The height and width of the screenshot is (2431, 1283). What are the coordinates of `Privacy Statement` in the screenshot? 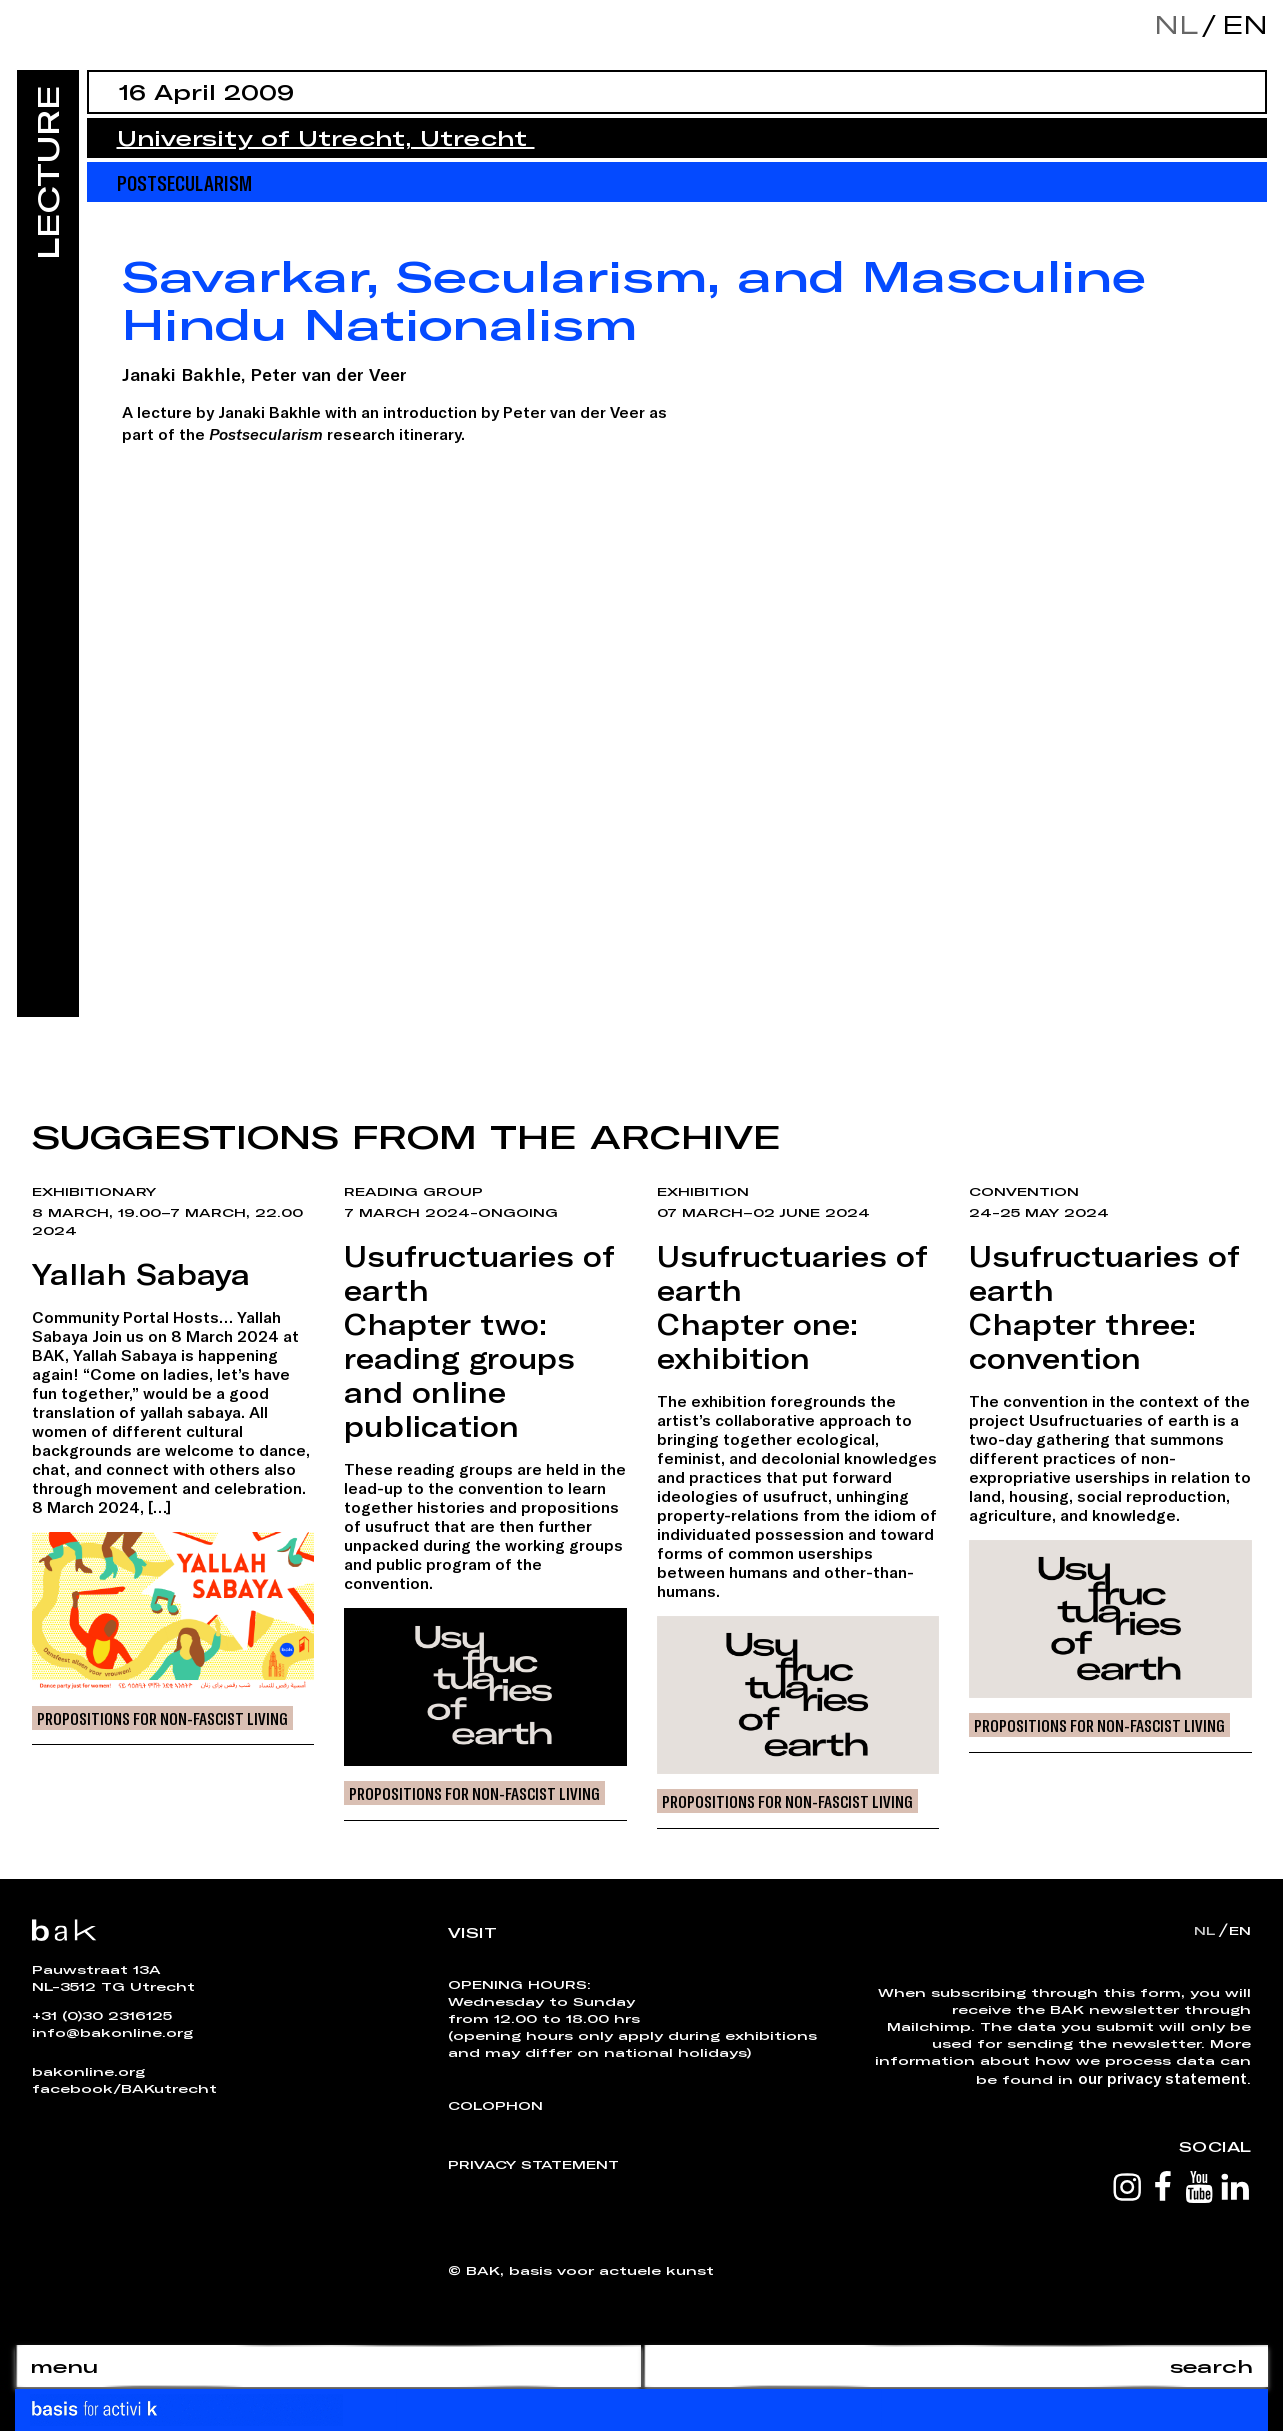 It's located at (533, 2164).